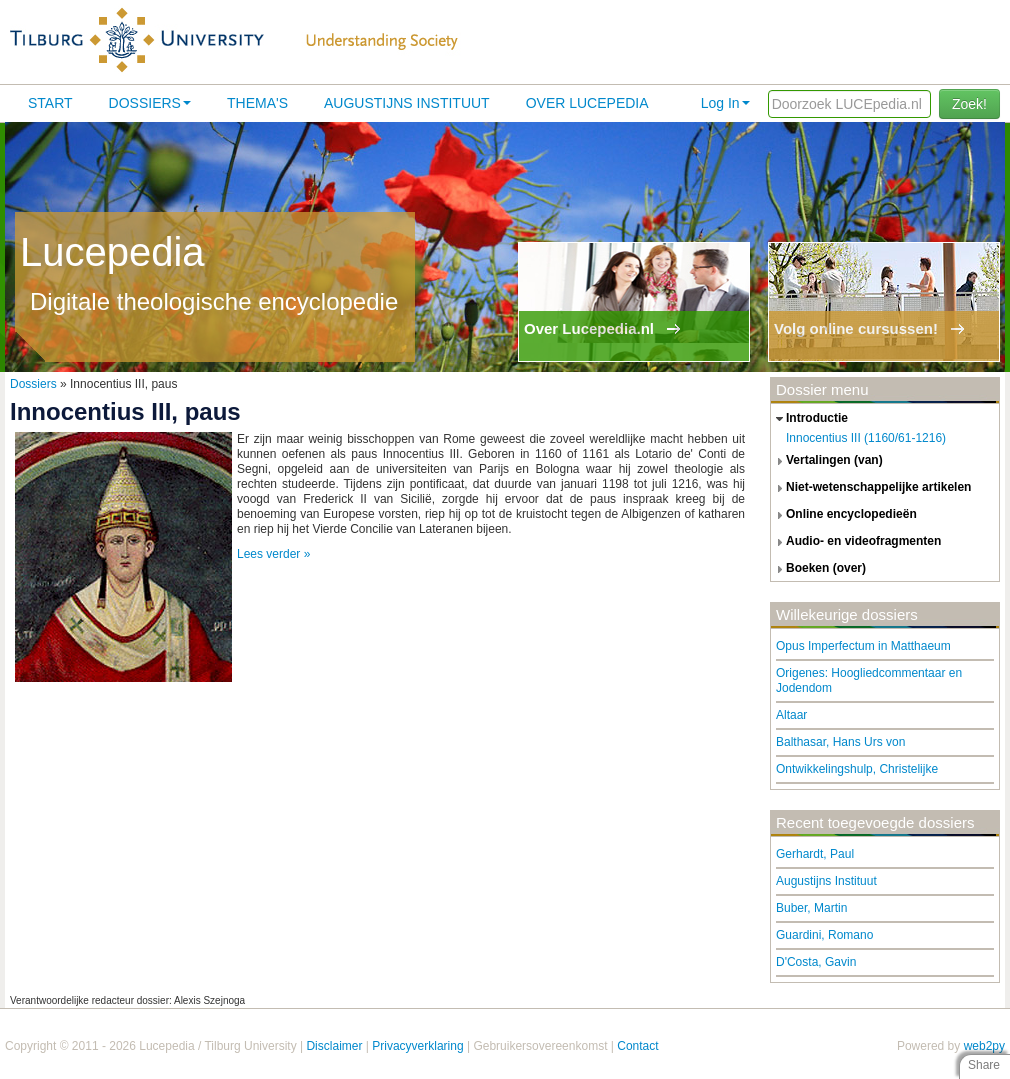 The width and height of the screenshot is (1010, 1079). Describe the element at coordinates (334, 1046) in the screenshot. I see `Disclaimer` at that location.